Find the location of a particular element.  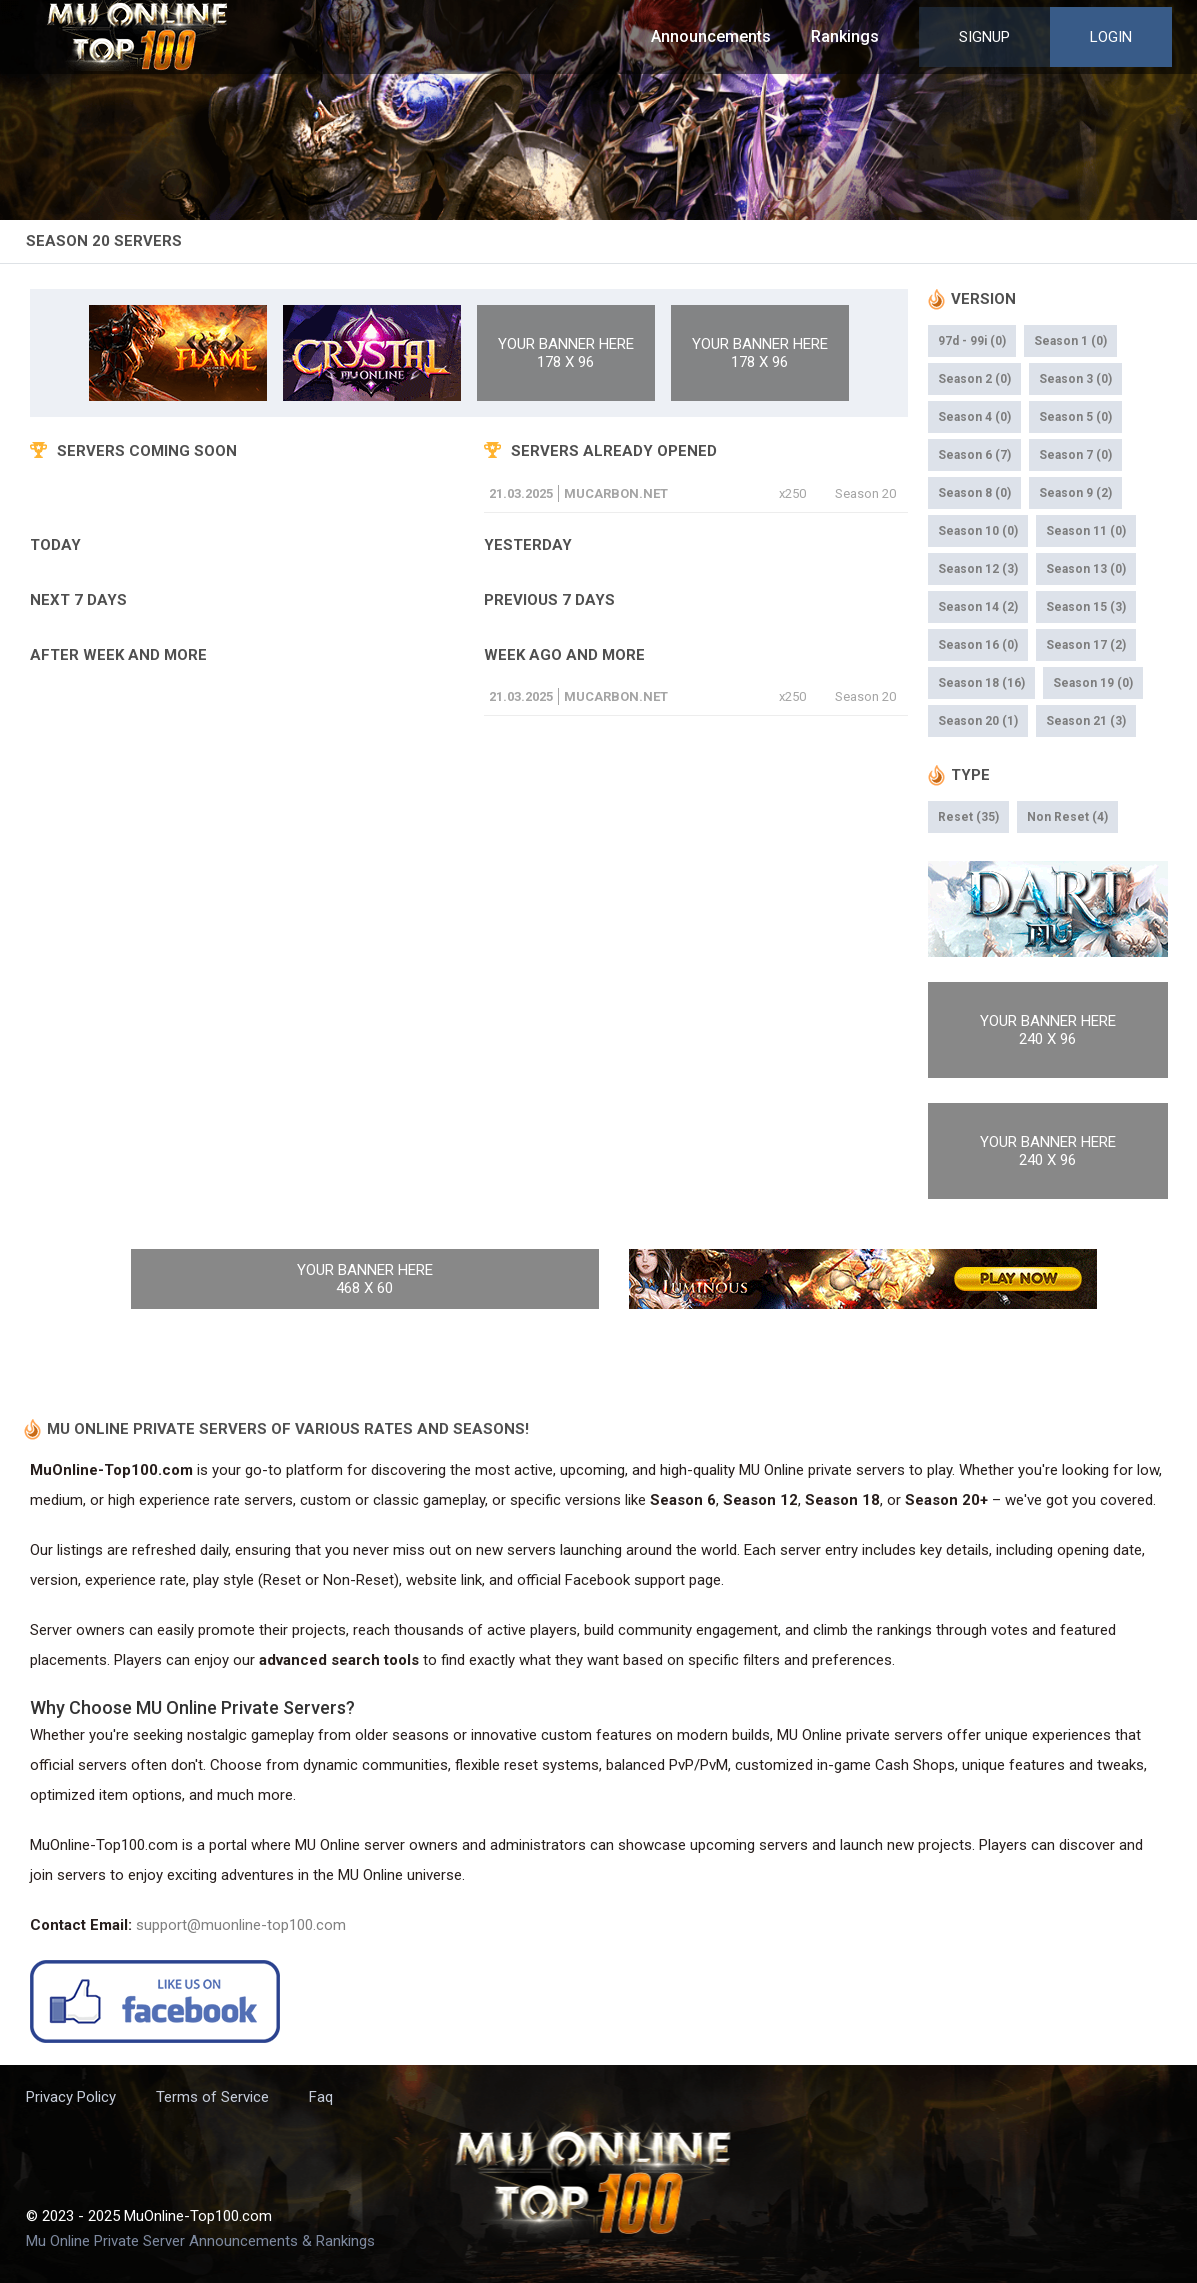

Season 2 (0) is located at coordinates (974, 379).